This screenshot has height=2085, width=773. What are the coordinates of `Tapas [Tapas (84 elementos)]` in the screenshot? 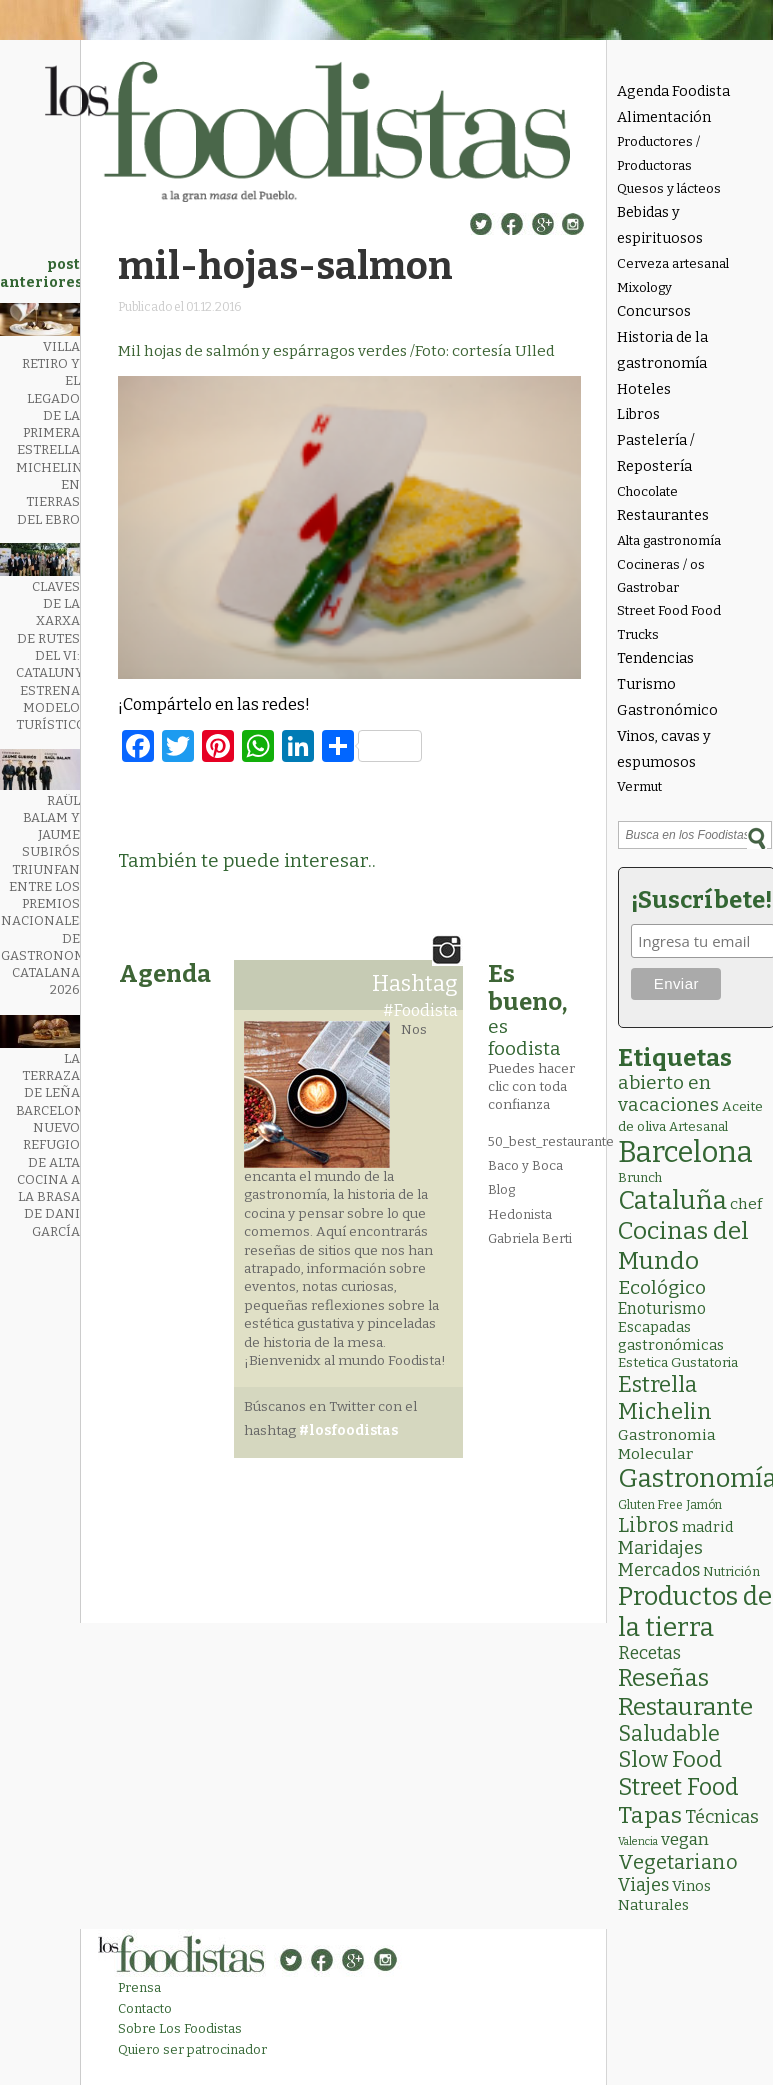 It's located at (650, 1815).